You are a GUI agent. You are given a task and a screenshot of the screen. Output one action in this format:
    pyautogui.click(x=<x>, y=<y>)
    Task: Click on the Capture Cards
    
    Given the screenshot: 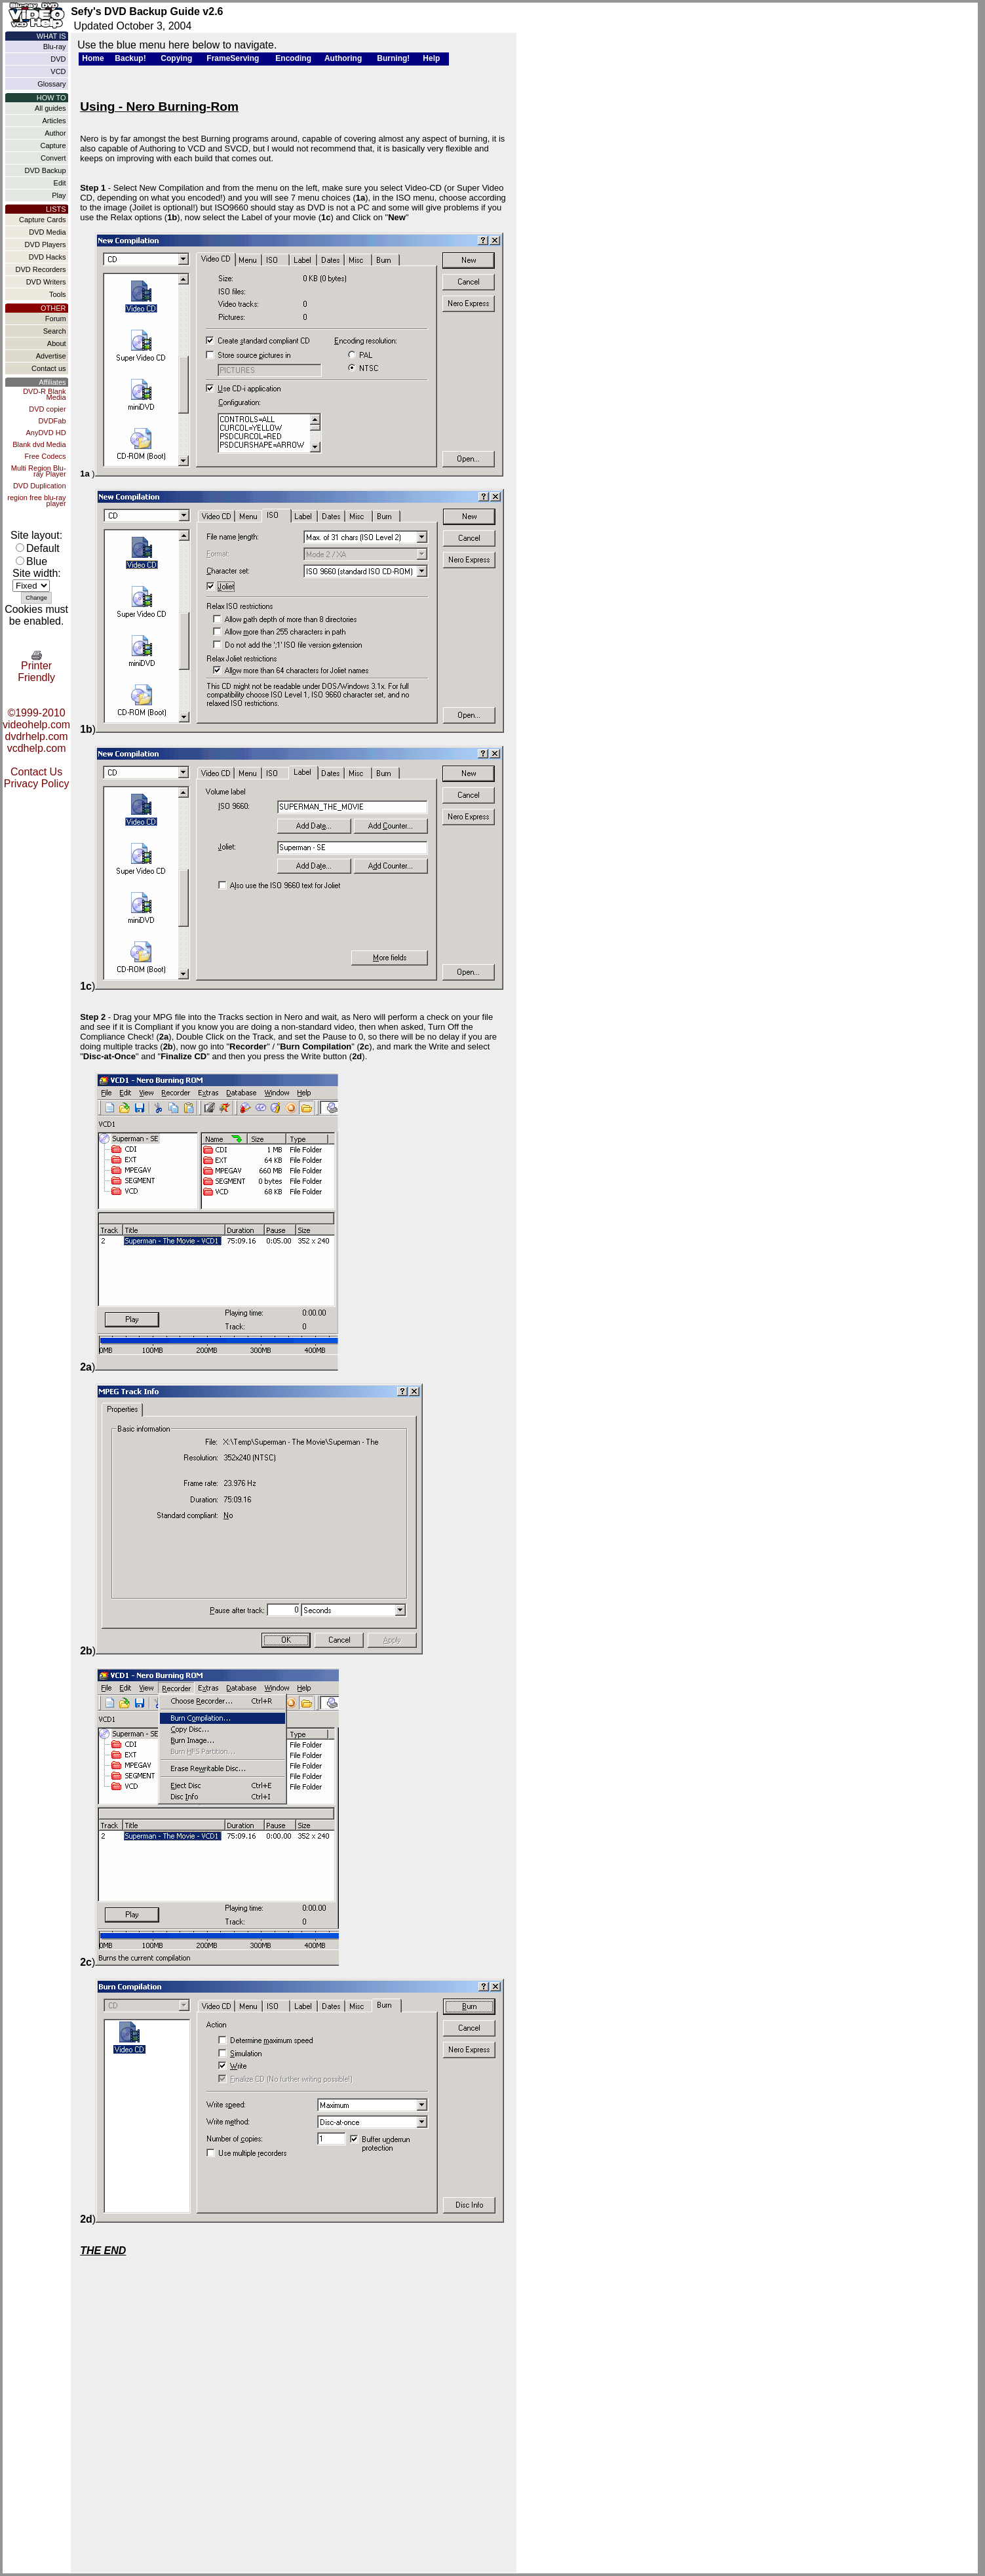 What is the action you would take?
    pyautogui.click(x=42, y=220)
    